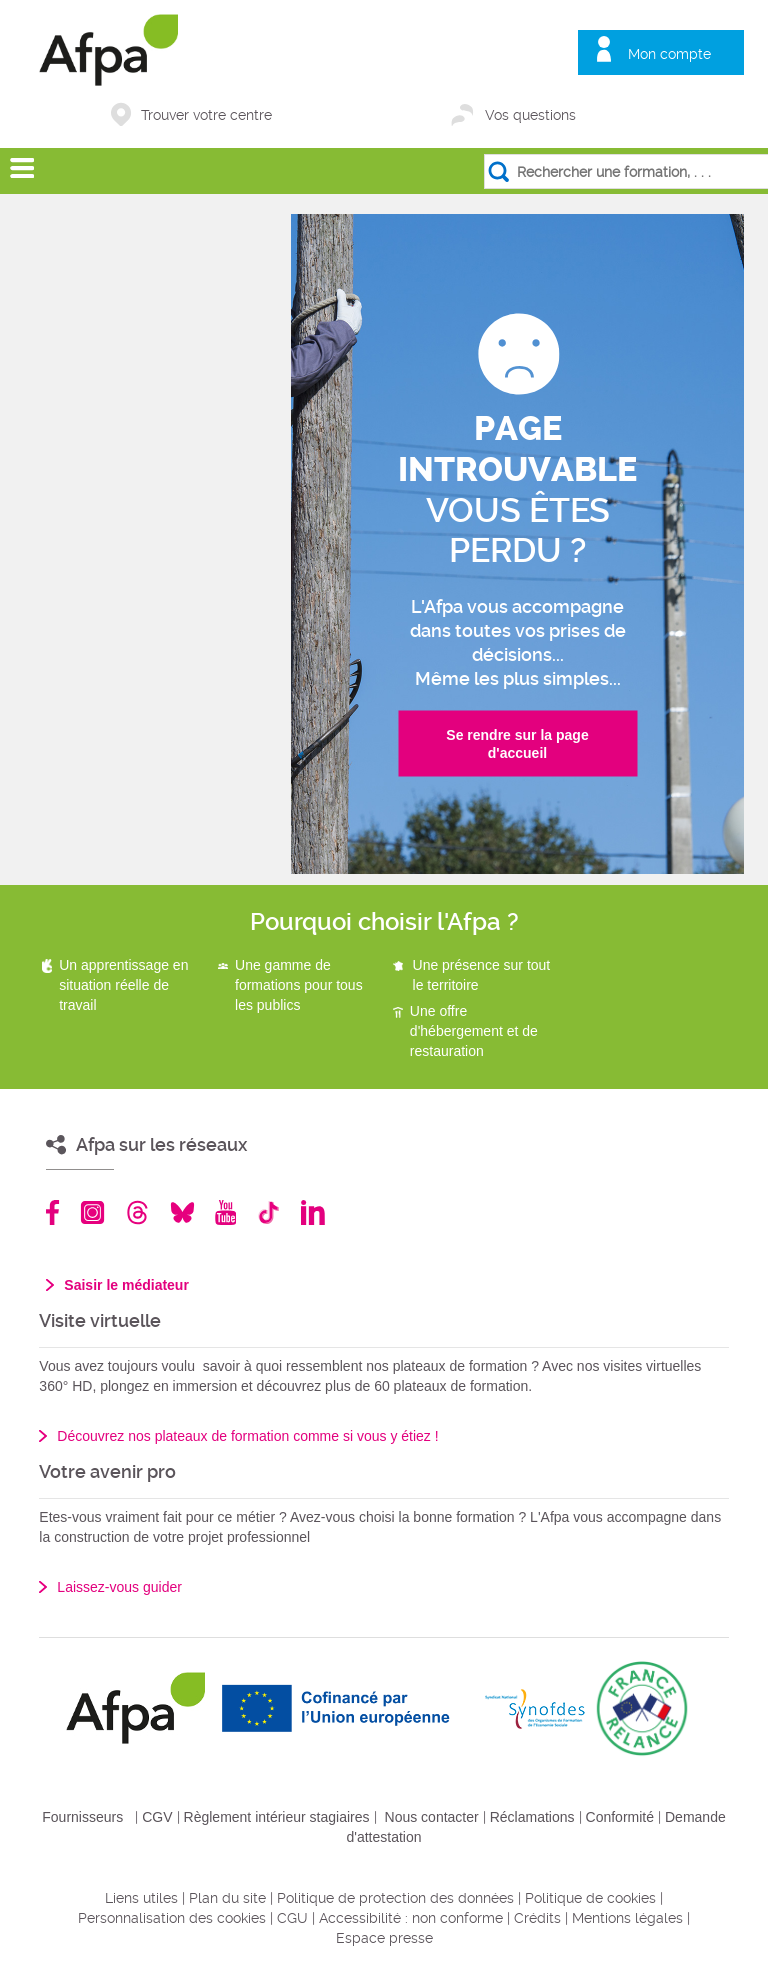 The width and height of the screenshot is (768, 1978). I want to click on CGU, so click(292, 1918).